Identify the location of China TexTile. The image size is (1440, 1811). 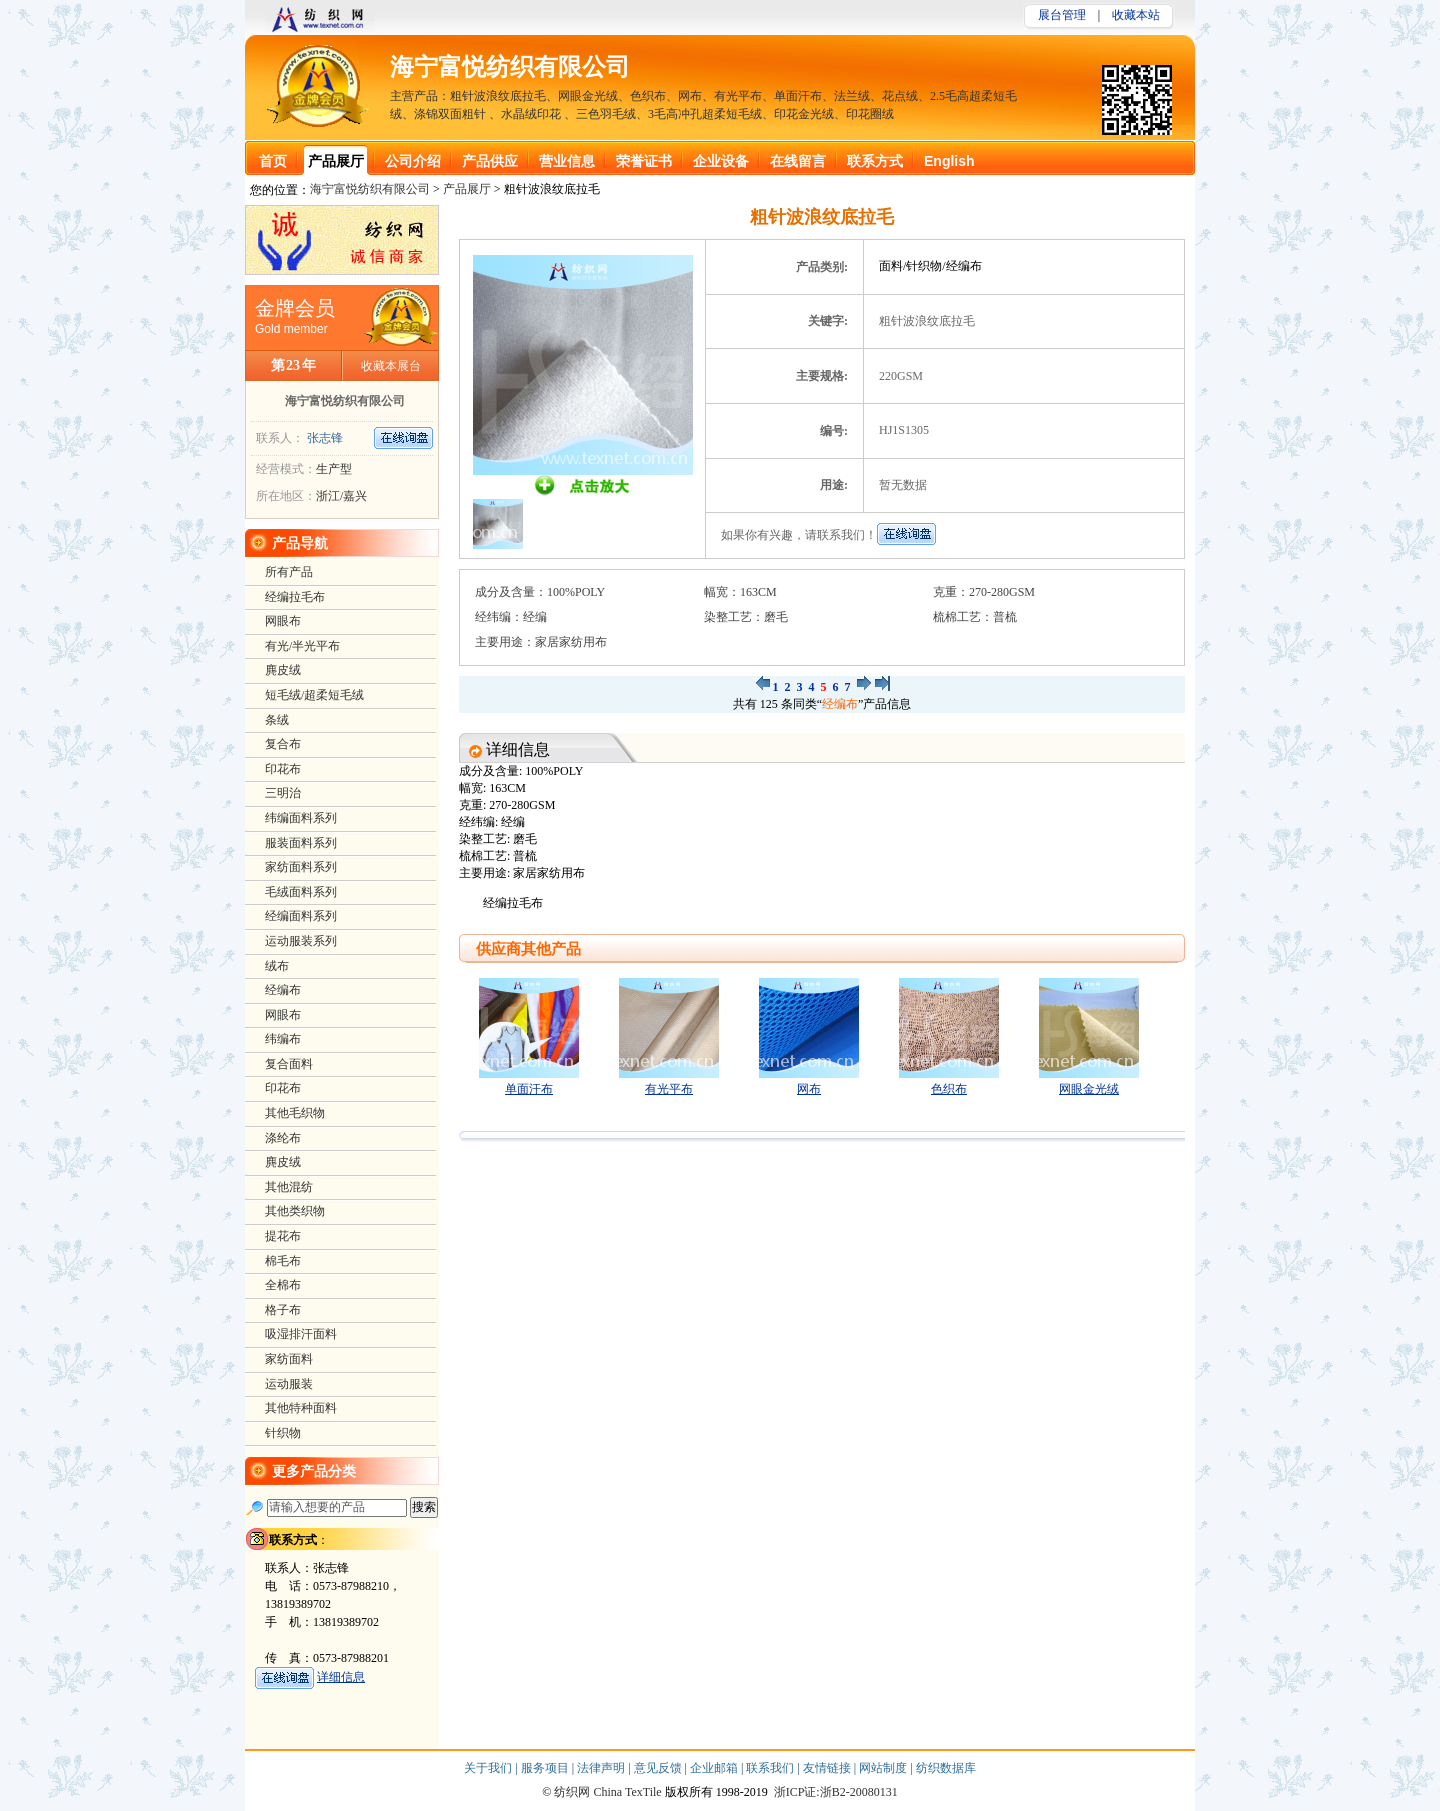
(627, 1792).